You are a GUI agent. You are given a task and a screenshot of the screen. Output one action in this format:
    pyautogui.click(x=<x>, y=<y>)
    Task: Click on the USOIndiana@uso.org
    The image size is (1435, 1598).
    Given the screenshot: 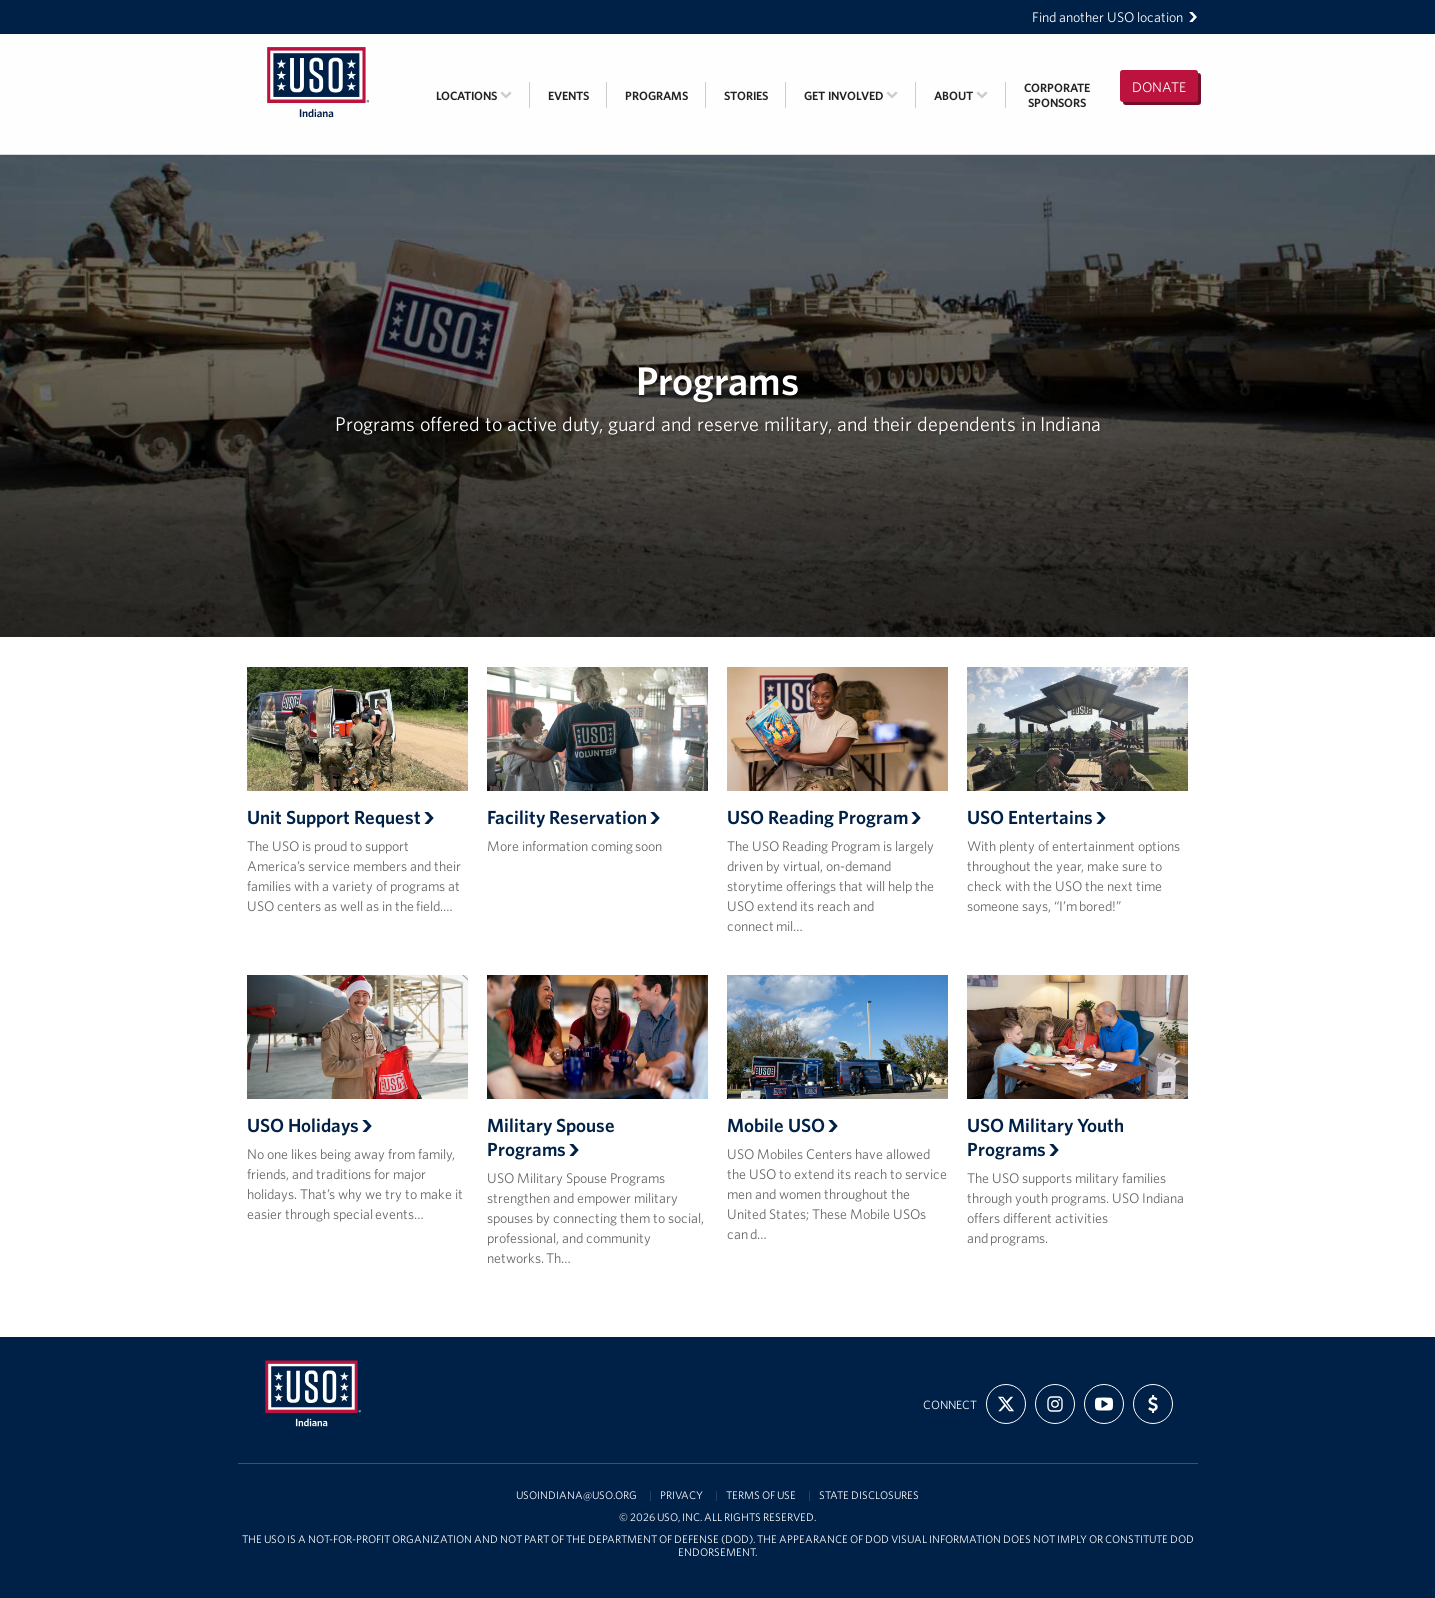 What is the action you would take?
    pyautogui.click(x=576, y=1495)
    